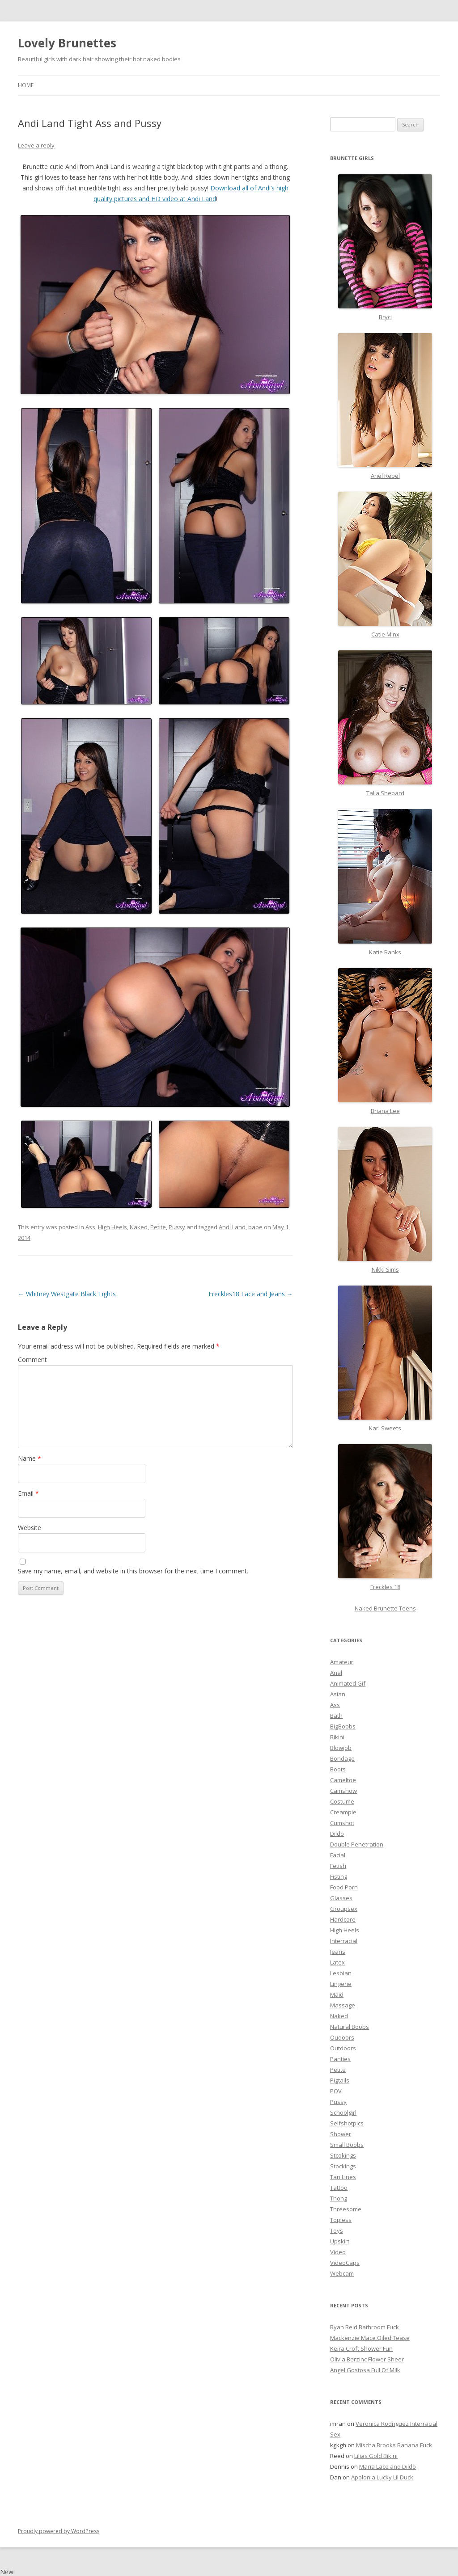  What do you see at coordinates (337, 1834) in the screenshot?
I see `Dildo` at bounding box center [337, 1834].